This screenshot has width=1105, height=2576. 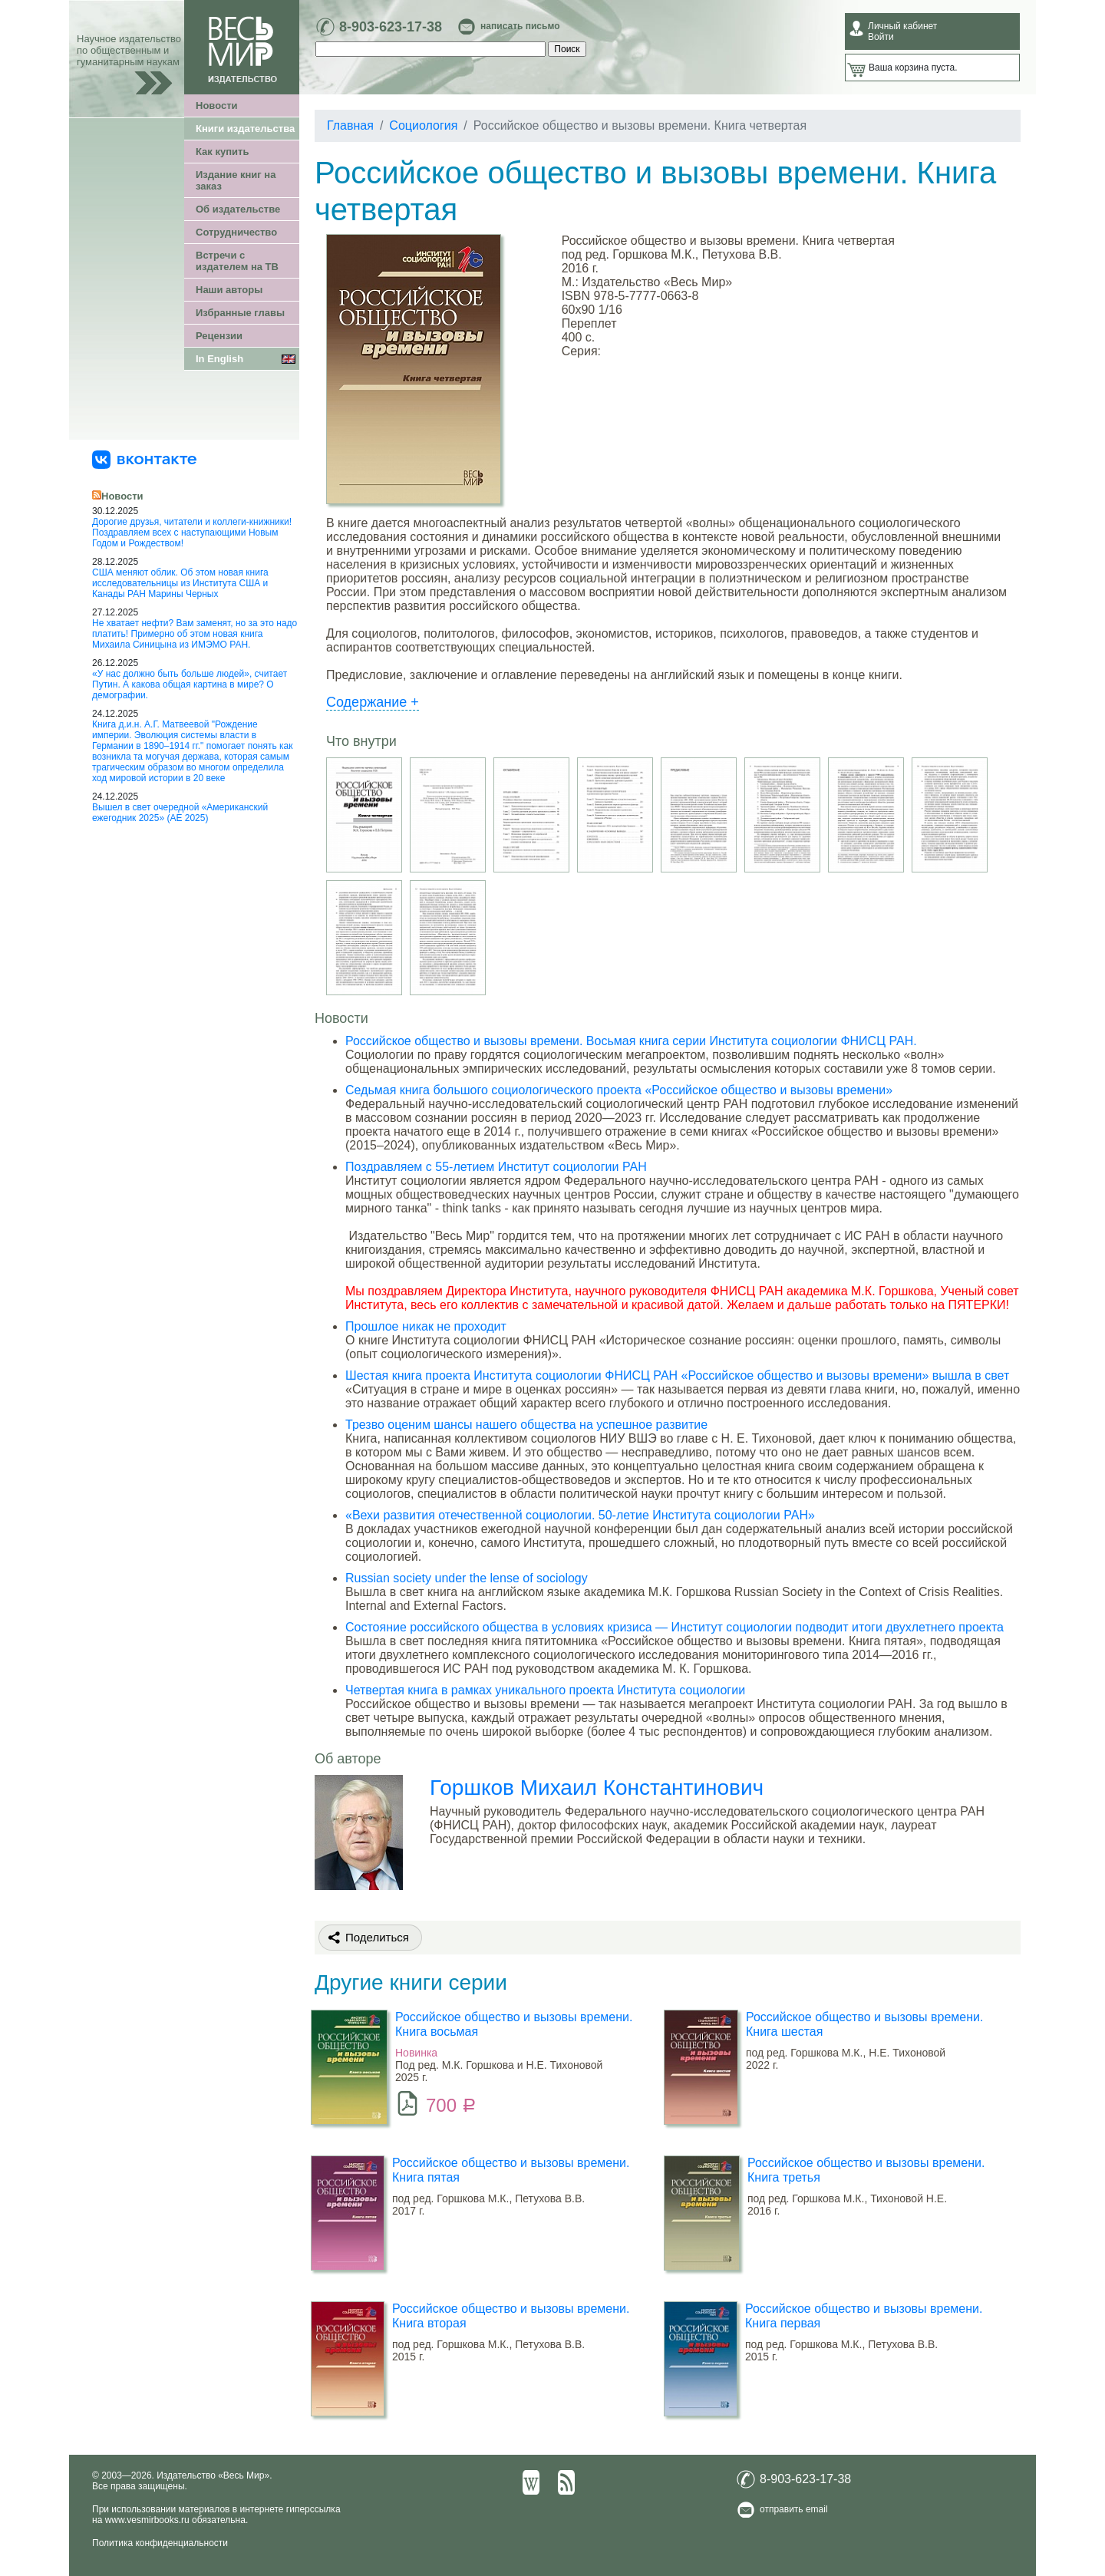 I want to click on Войти, so click(x=881, y=36).